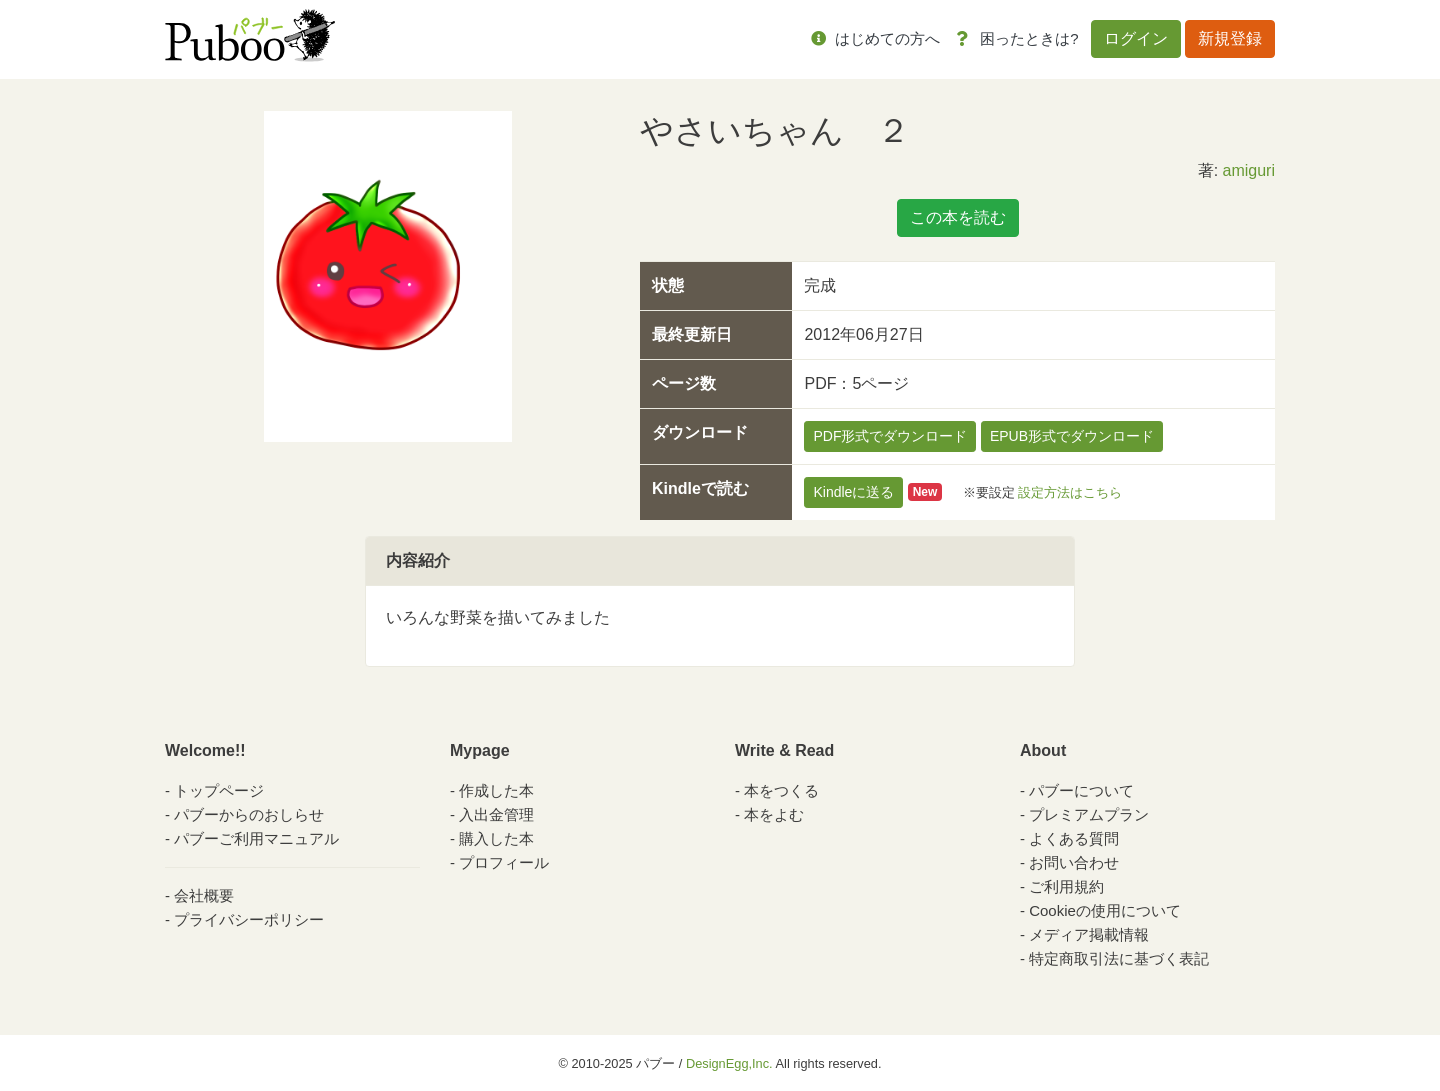  What do you see at coordinates (496, 838) in the screenshot?
I see `購入した本` at bounding box center [496, 838].